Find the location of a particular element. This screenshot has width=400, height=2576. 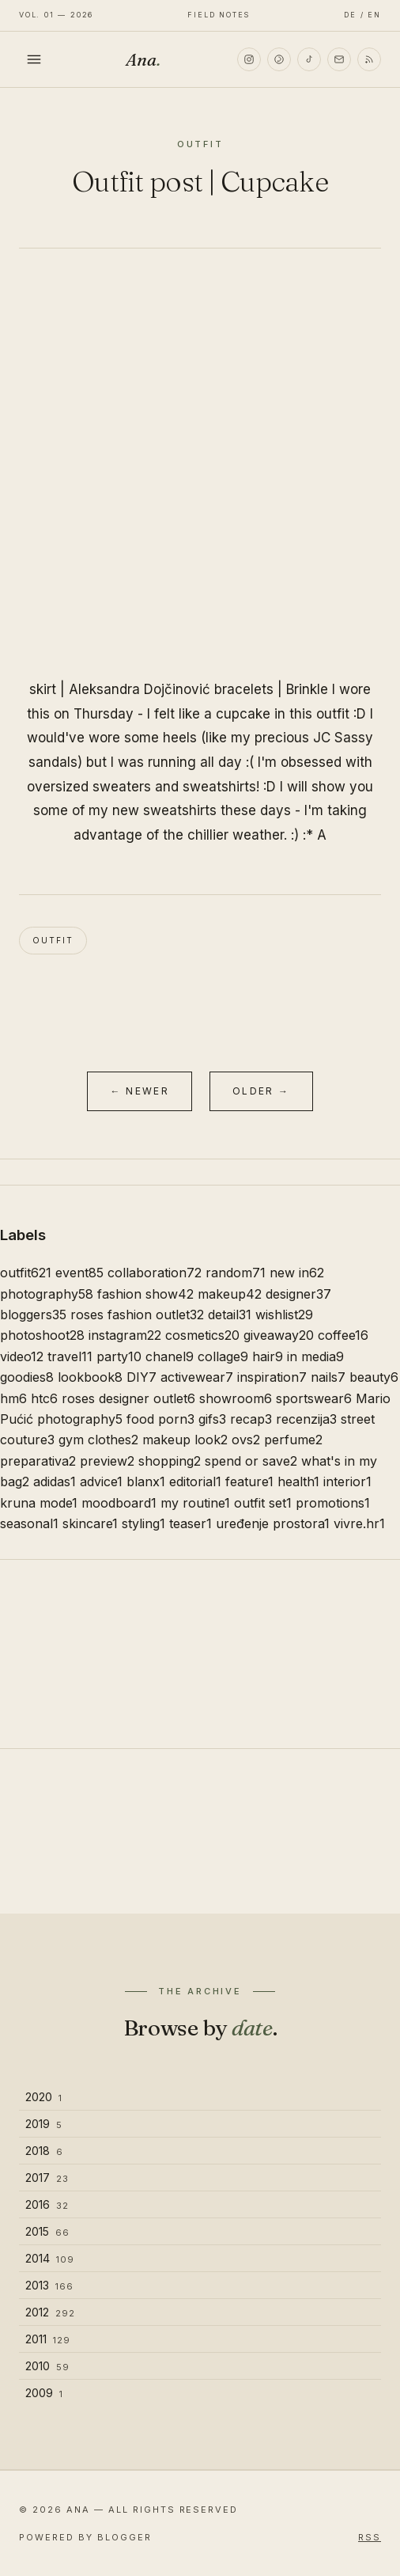

photography is located at coordinates (46, 1294).